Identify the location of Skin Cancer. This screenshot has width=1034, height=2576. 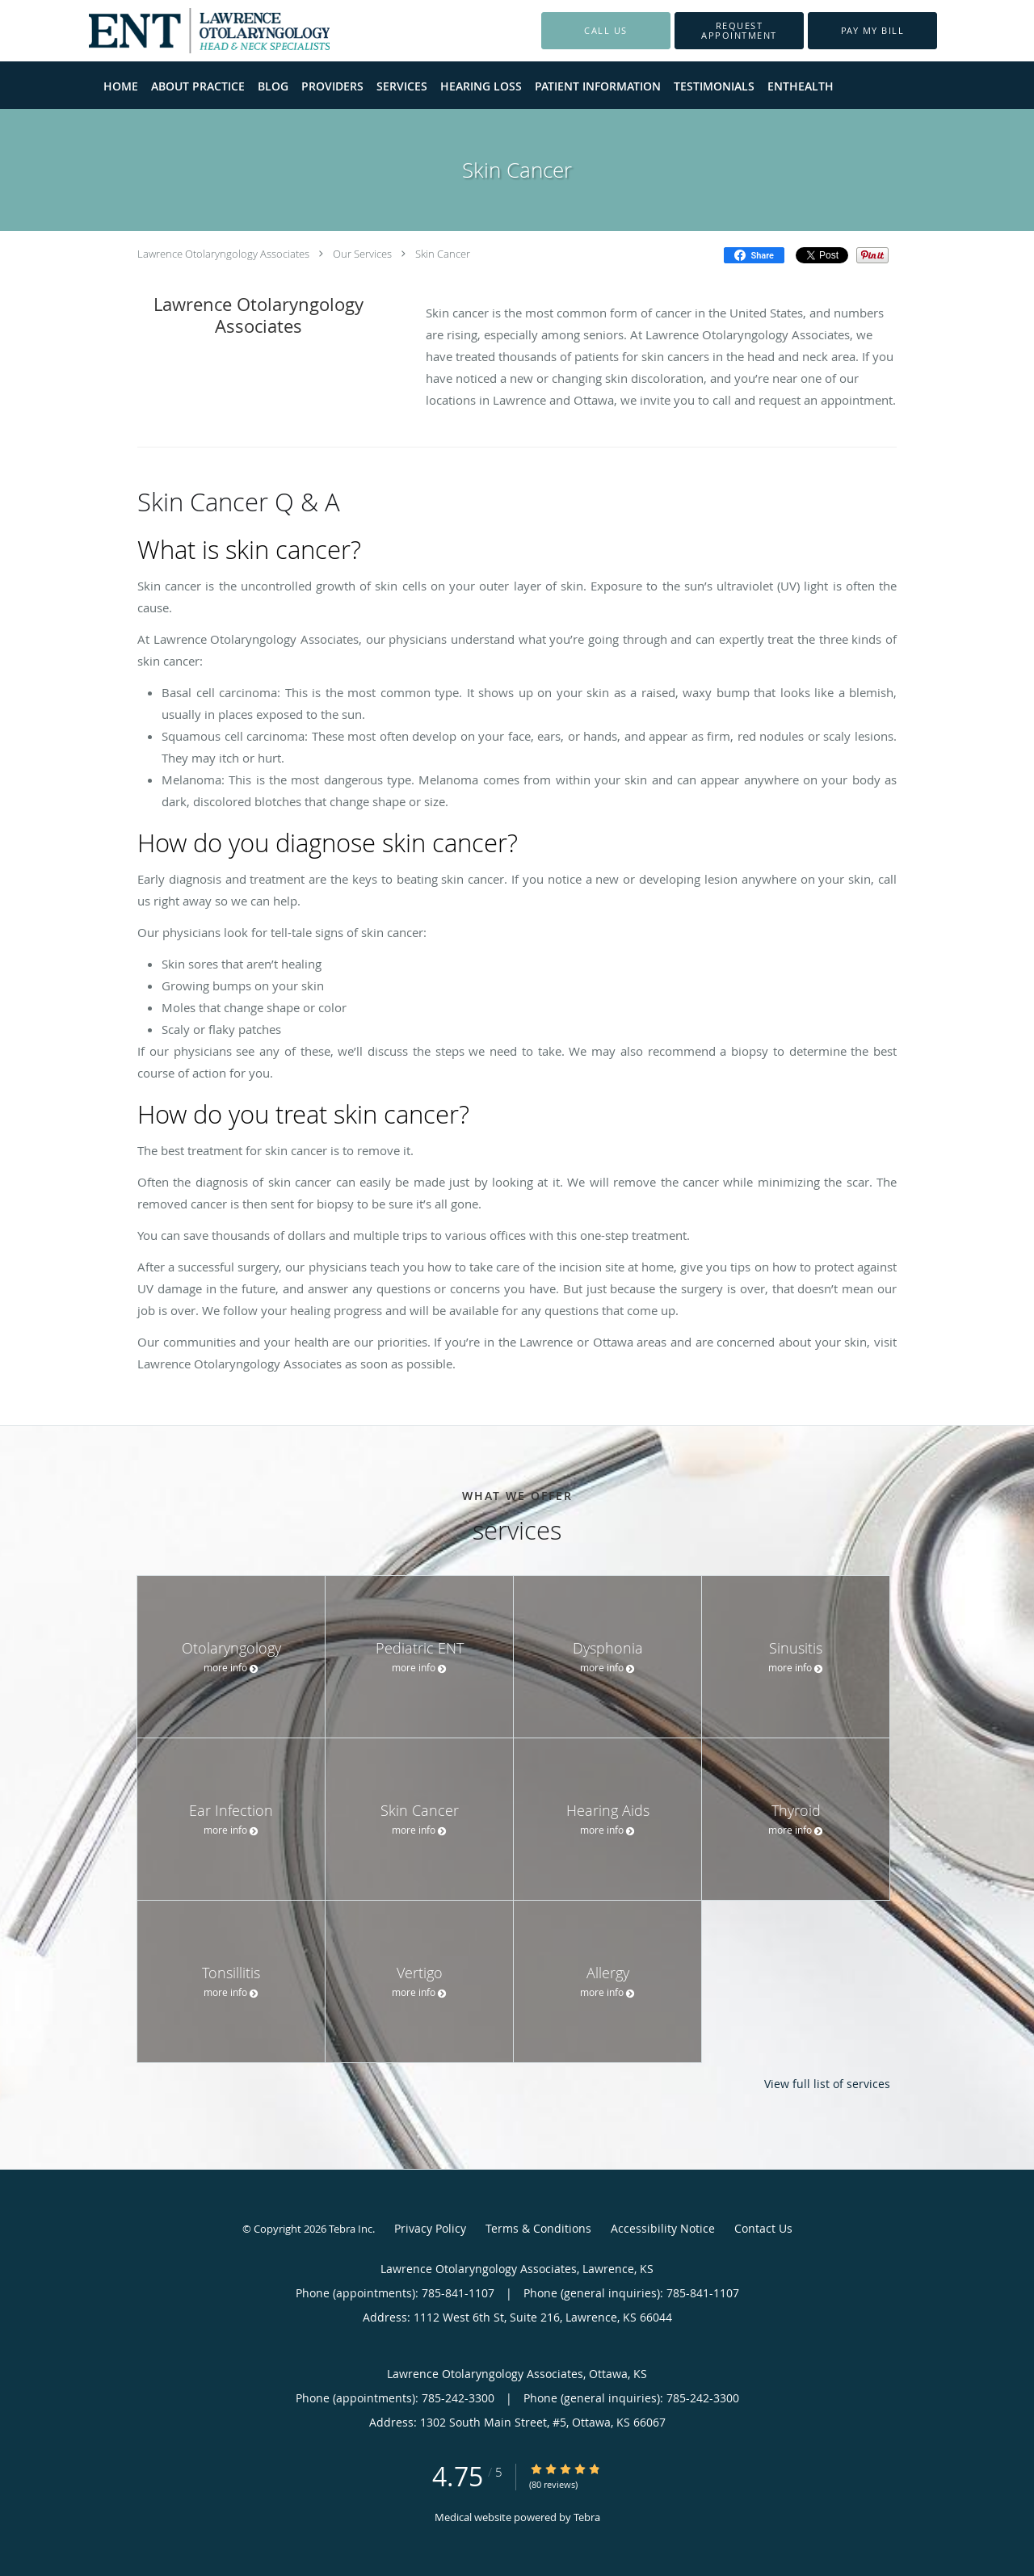
(442, 253).